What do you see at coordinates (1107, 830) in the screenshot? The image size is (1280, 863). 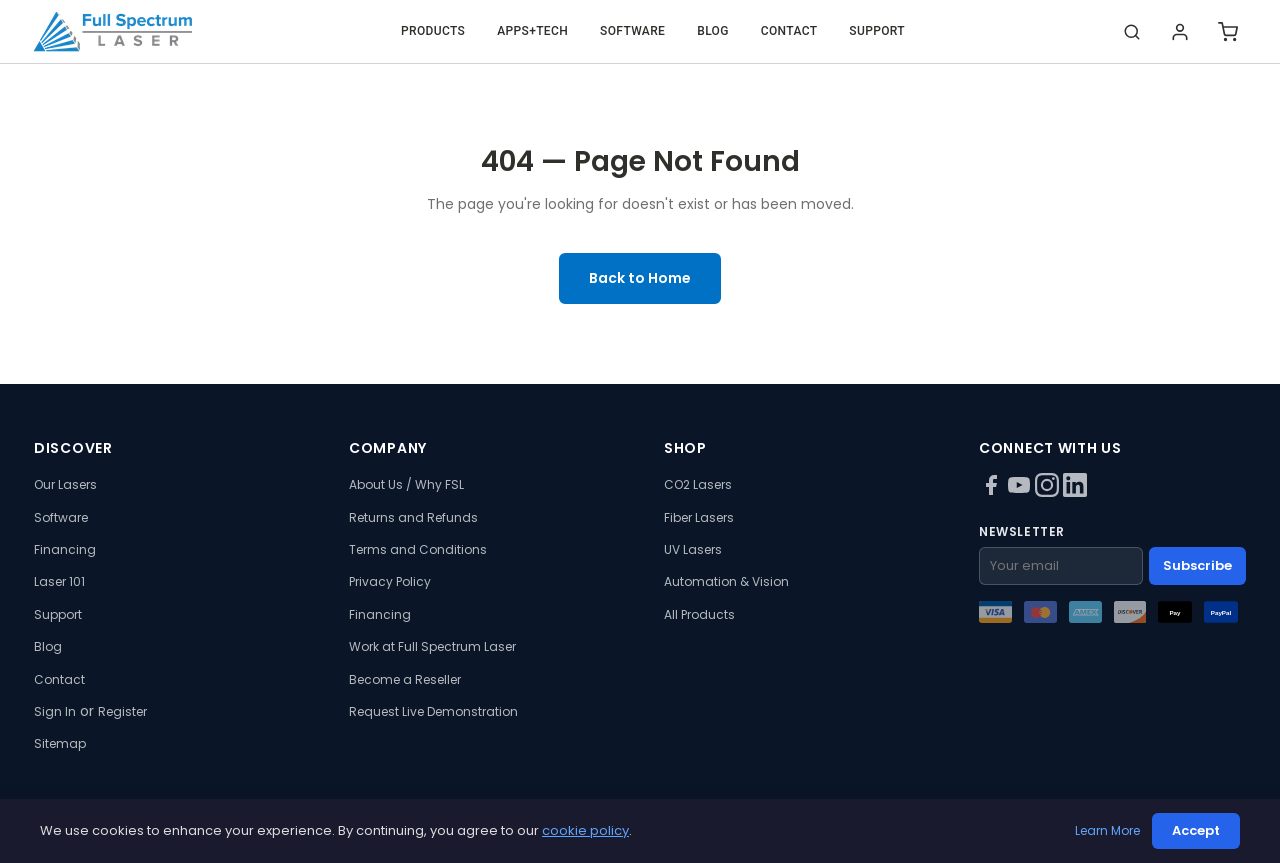 I see `Learn More` at bounding box center [1107, 830].